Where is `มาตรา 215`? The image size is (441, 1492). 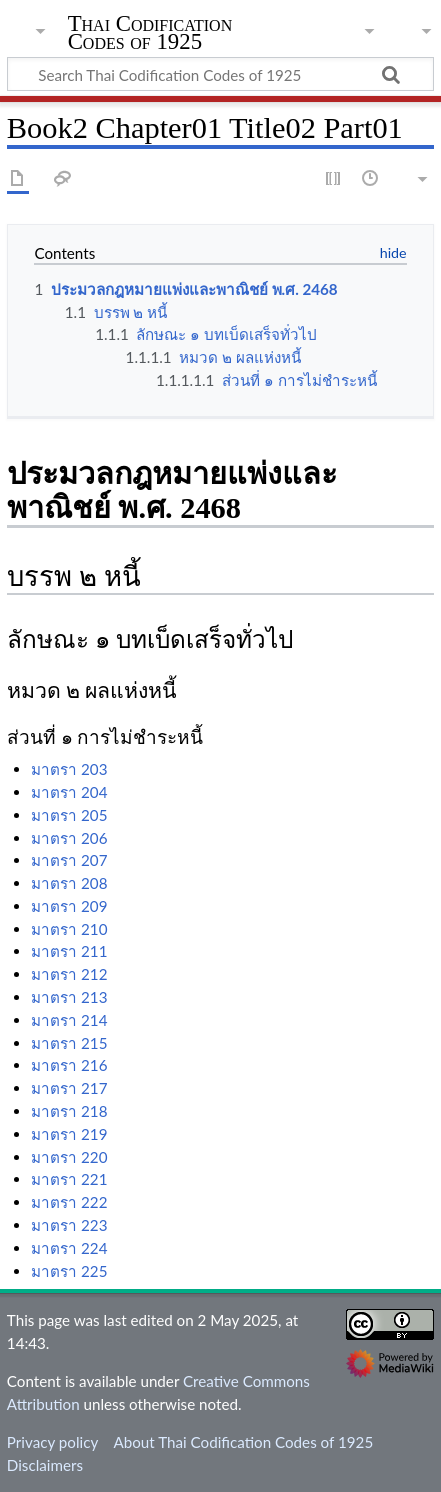 มาตรา 215 is located at coordinates (69, 1043).